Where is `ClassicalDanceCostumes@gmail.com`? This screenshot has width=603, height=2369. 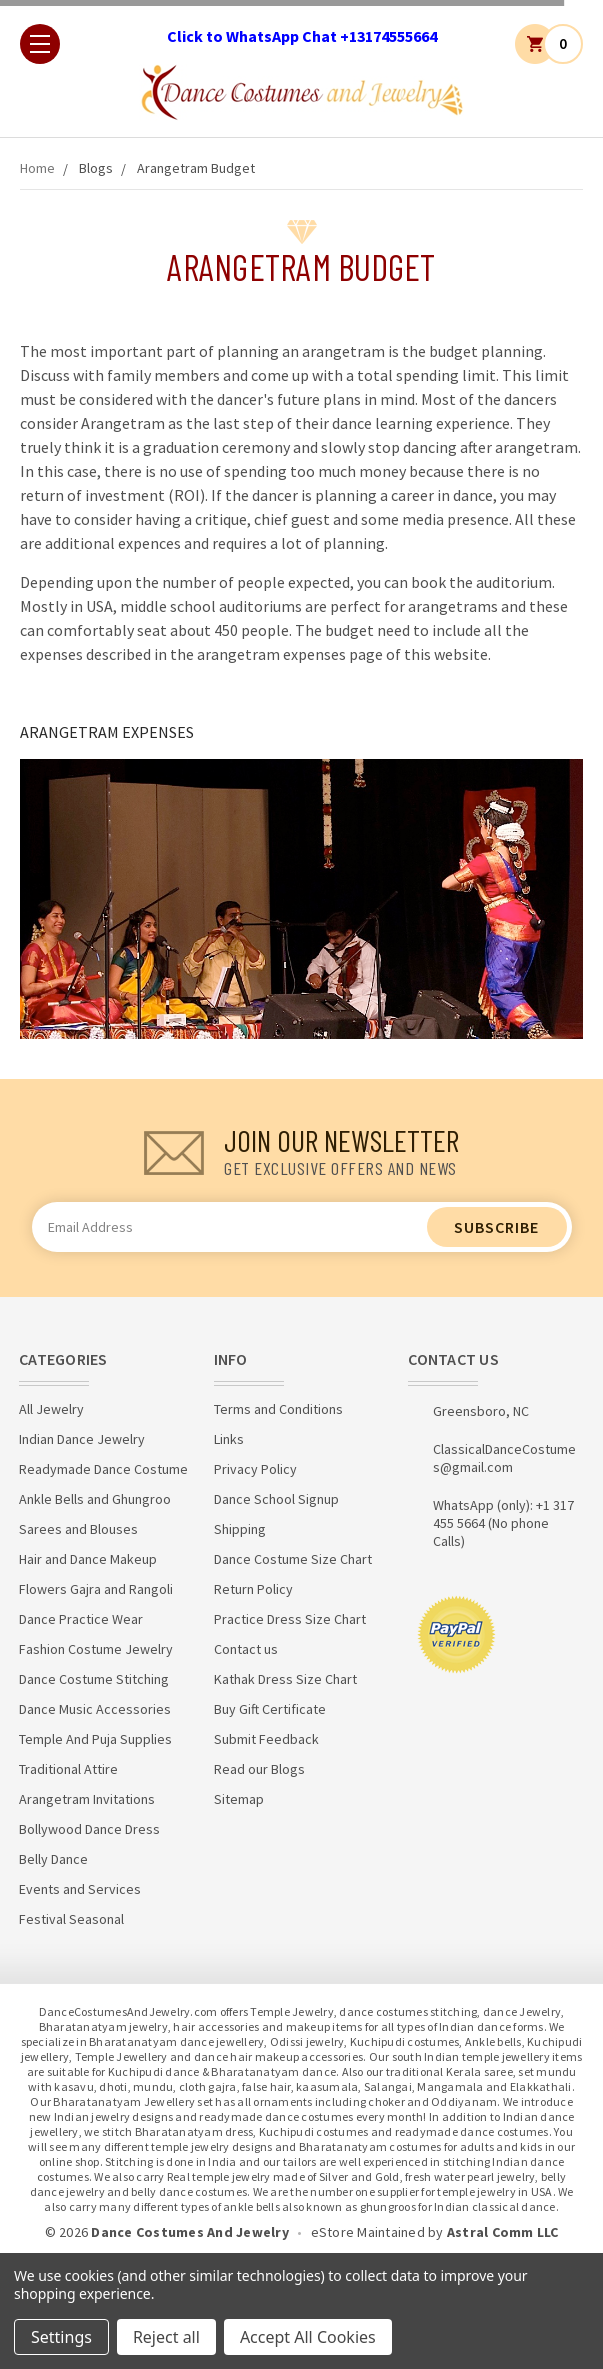 ClassicalDanceCostumes@gmail.com is located at coordinates (504, 1458).